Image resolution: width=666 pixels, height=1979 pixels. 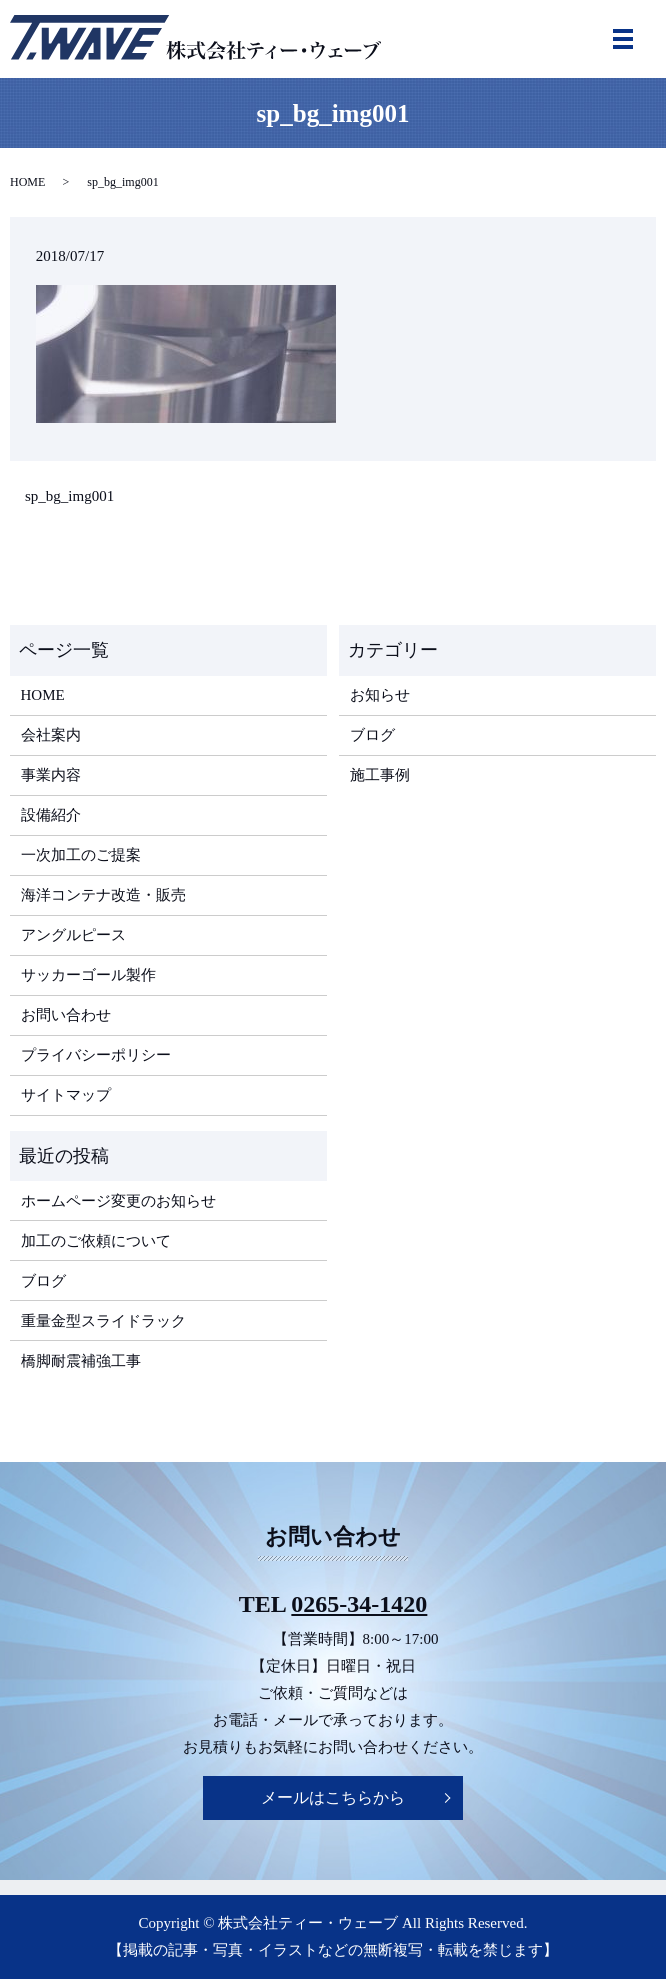 What do you see at coordinates (81, 855) in the screenshot?
I see `一次加工のご提案` at bounding box center [81, 855].